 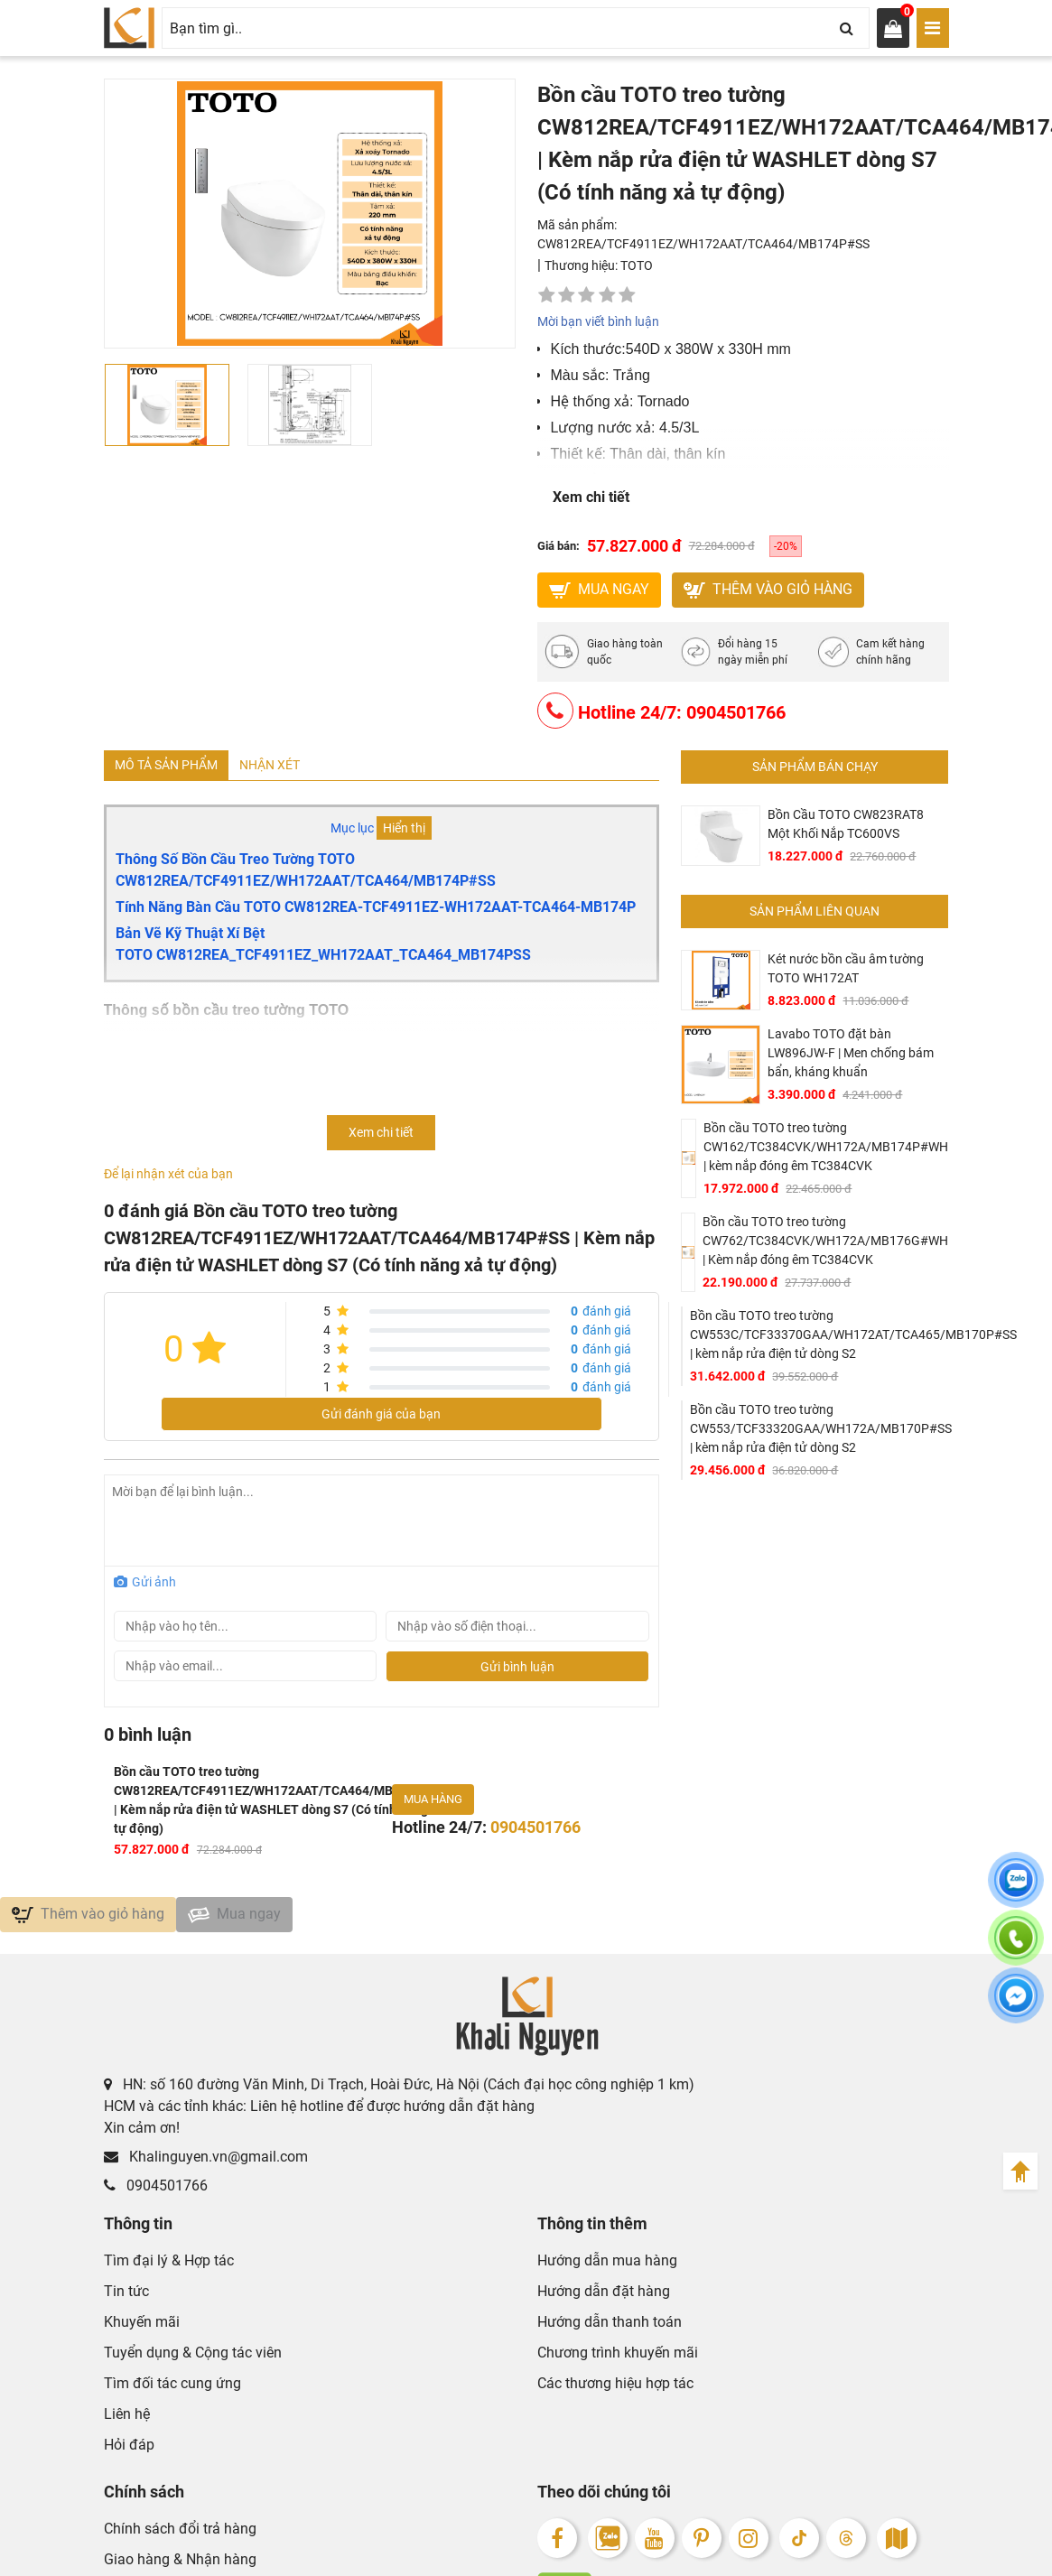 What do you see at coordinates (615, 2392) in the screenshot?
I see `Các thương hiệu hợp tác` at bounding box center [615, 2392].